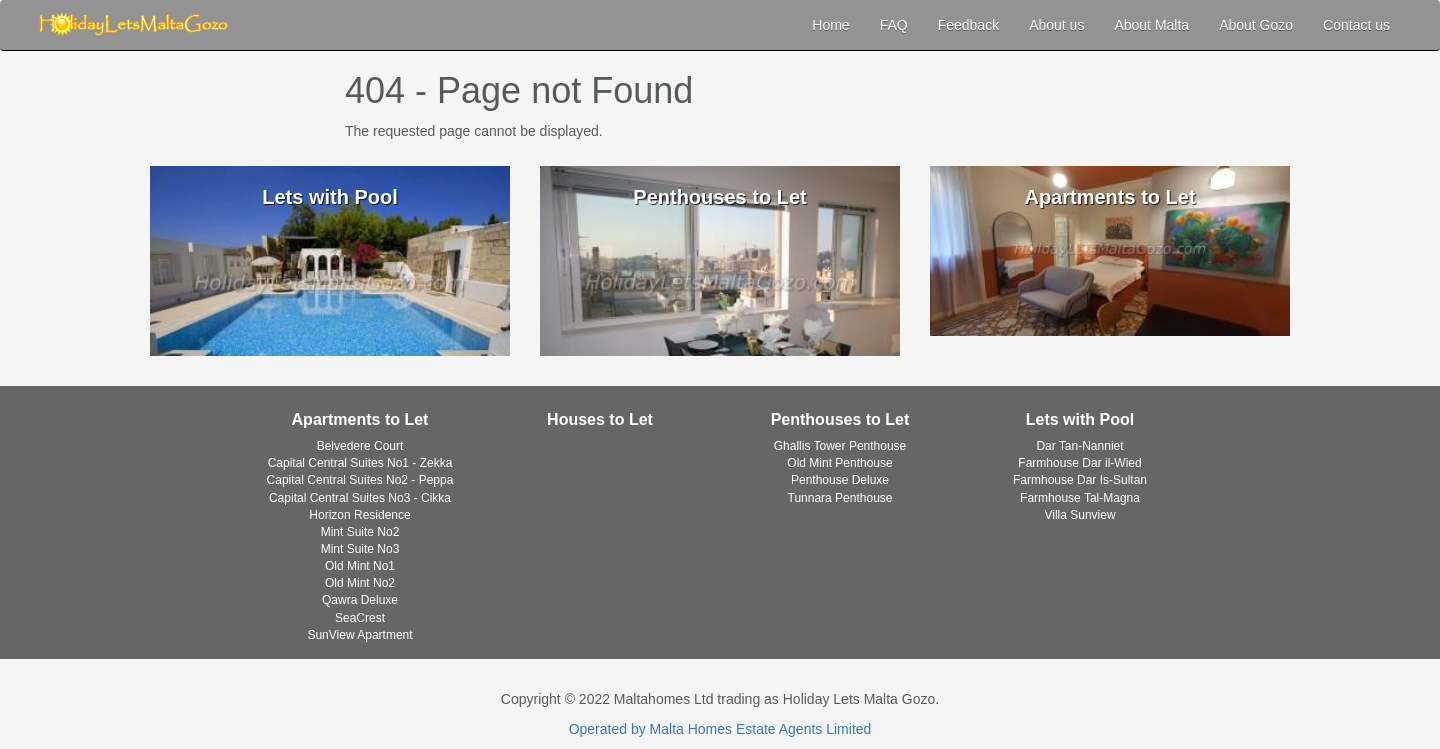  I want to click on Old Mint No1, so click(360, 566).